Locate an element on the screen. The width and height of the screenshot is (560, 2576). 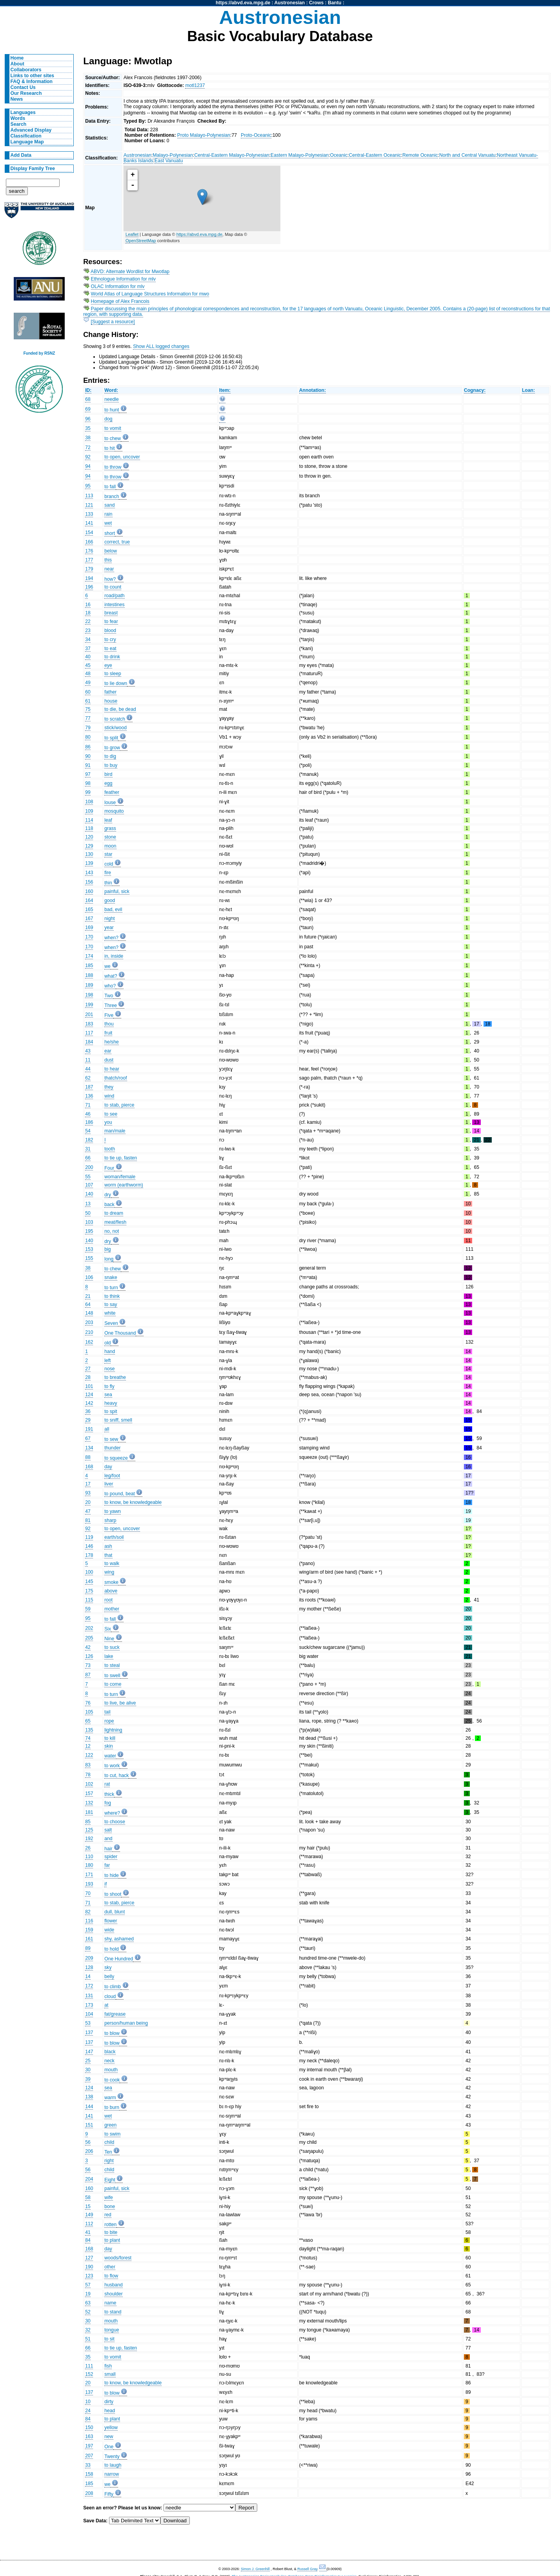
185 is located at coordinates (89, 965).